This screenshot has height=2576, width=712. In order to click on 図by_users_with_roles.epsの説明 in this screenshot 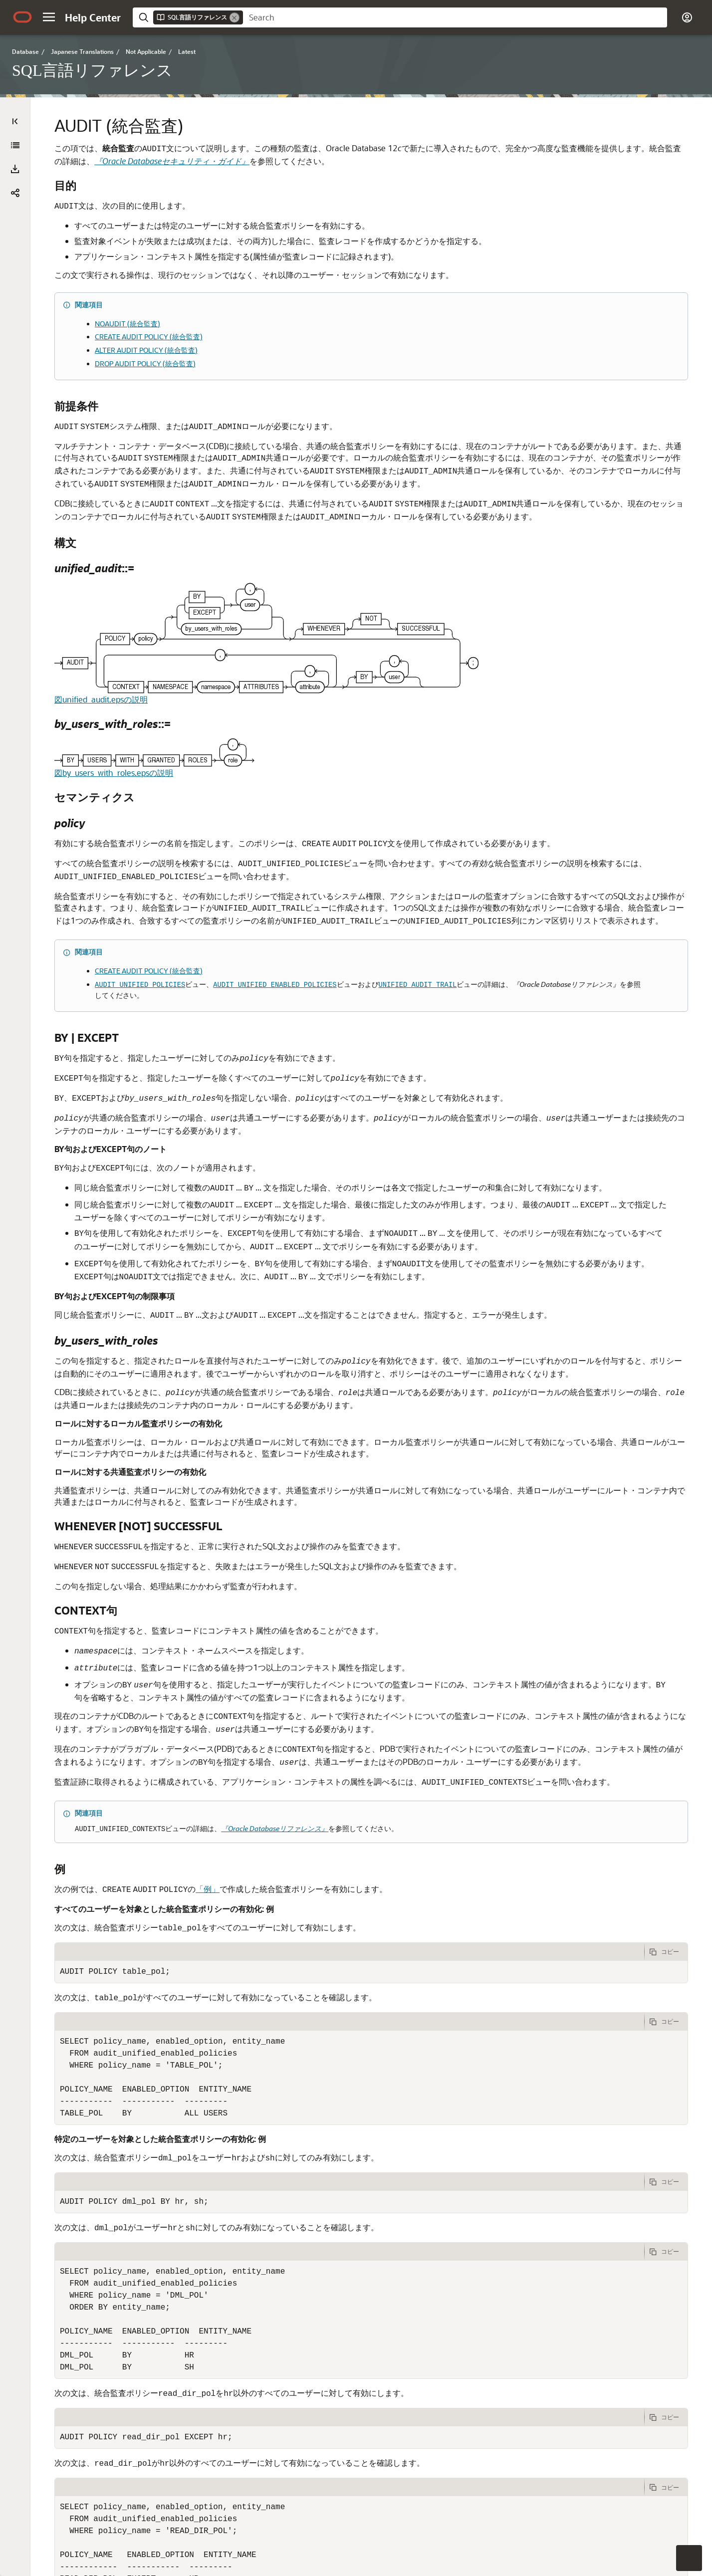, I will do `click(283, 742)`.